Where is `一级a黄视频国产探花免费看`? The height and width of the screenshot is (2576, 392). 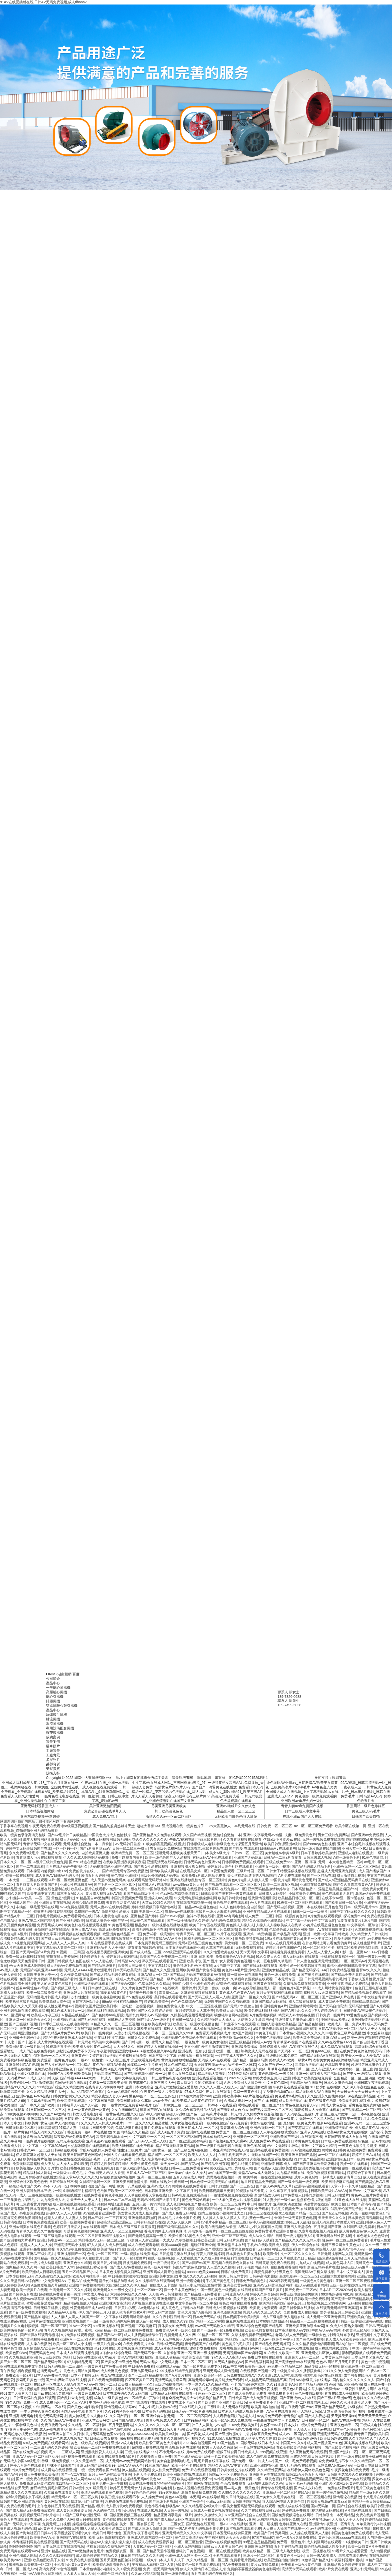
一级a黄视频国产探花免费看 is located at coordinates (226, 2123).